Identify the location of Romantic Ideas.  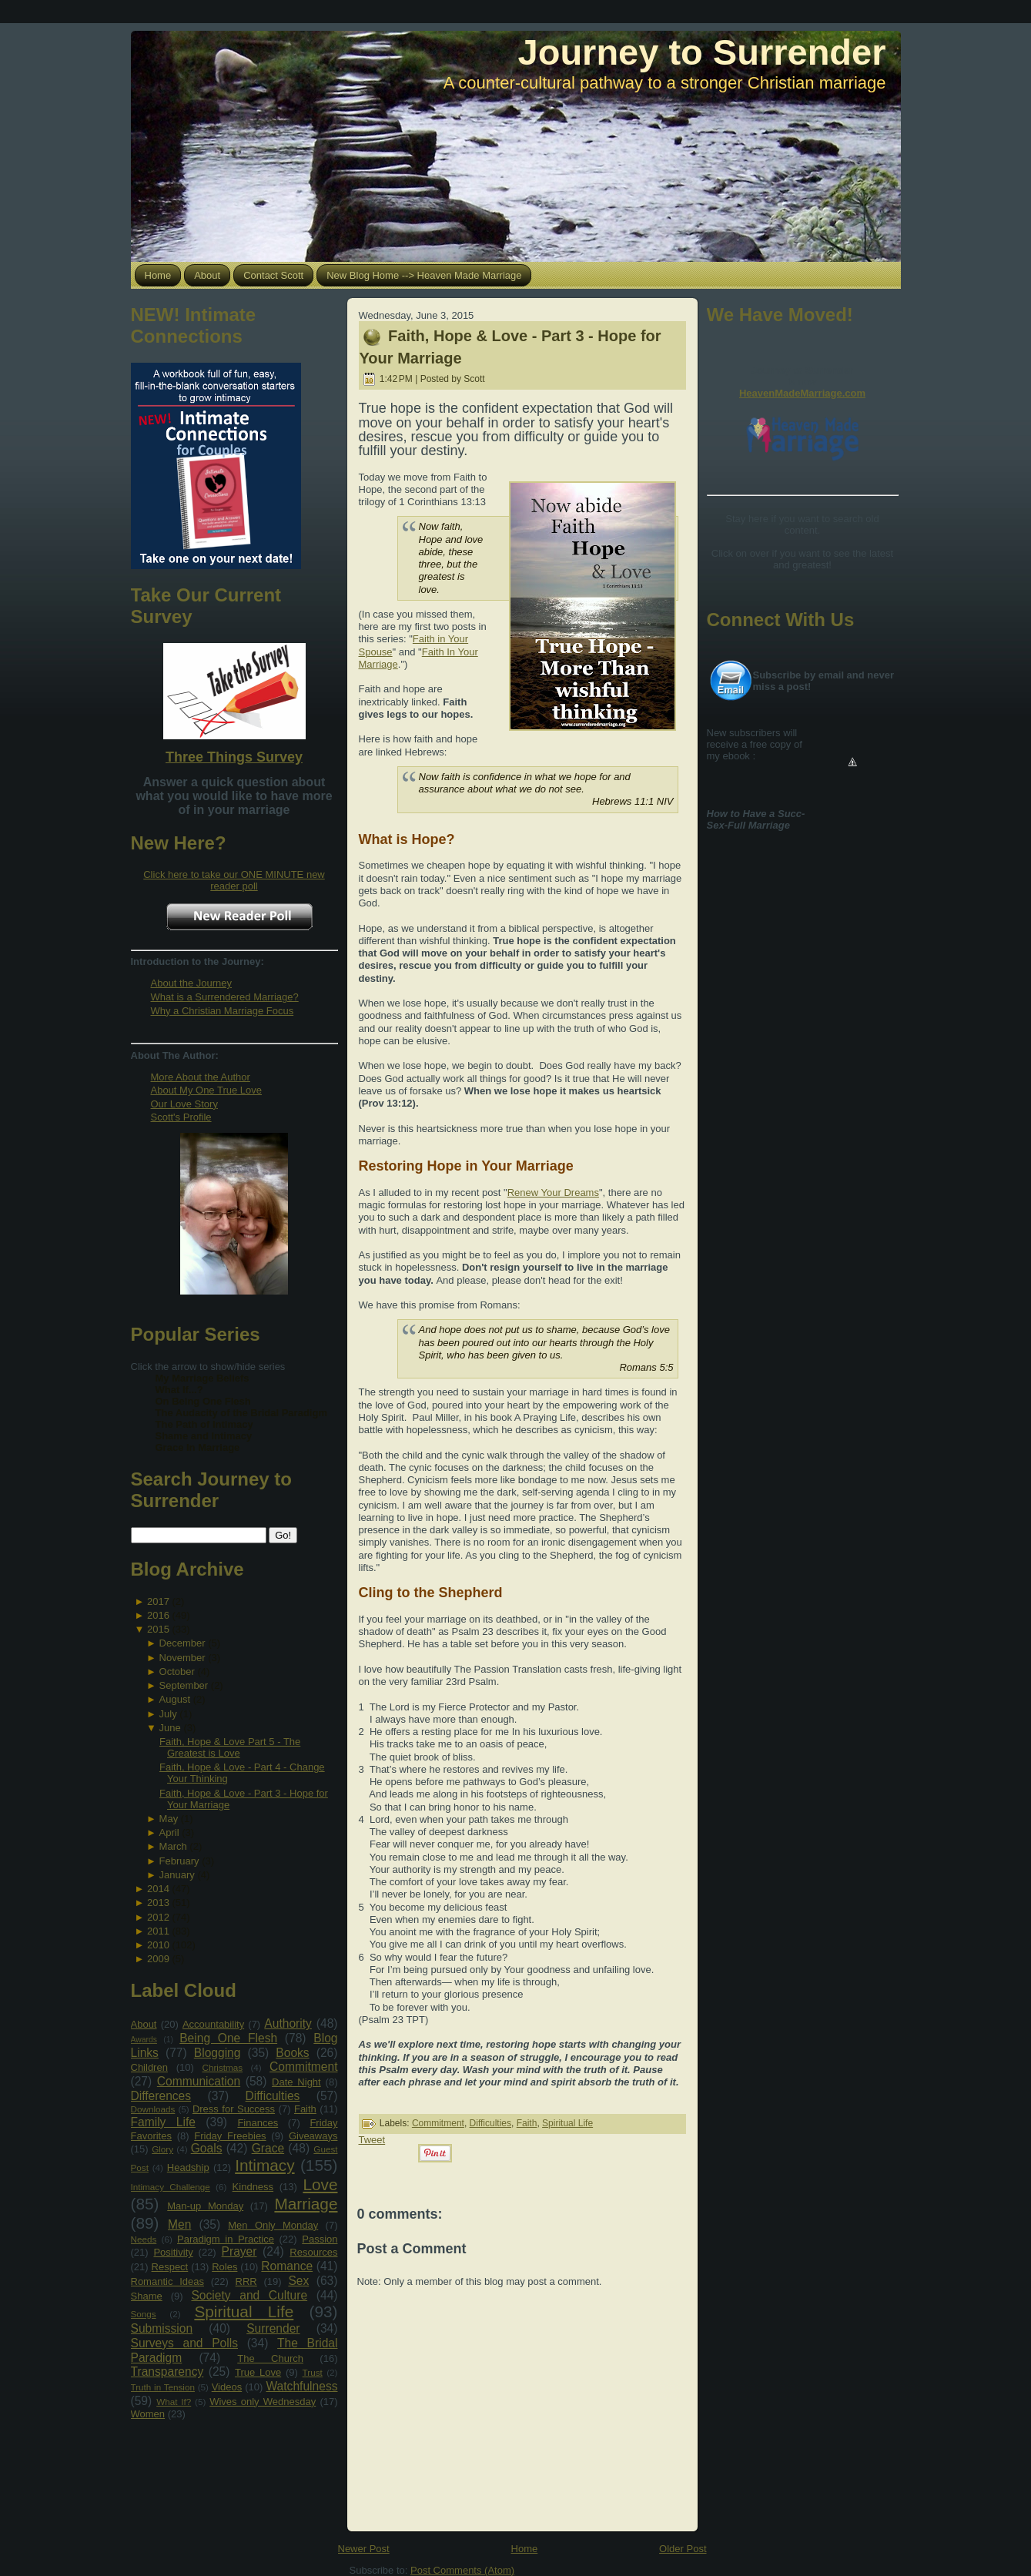
(167, 2281).